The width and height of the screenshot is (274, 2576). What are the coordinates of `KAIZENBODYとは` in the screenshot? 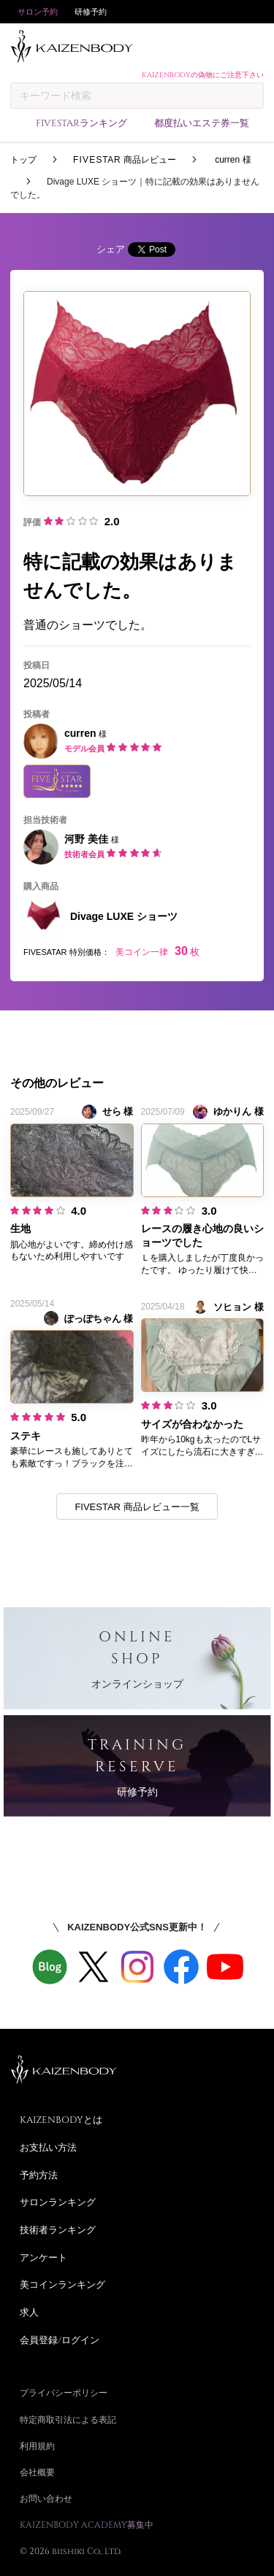 It's located at (61, 2119).